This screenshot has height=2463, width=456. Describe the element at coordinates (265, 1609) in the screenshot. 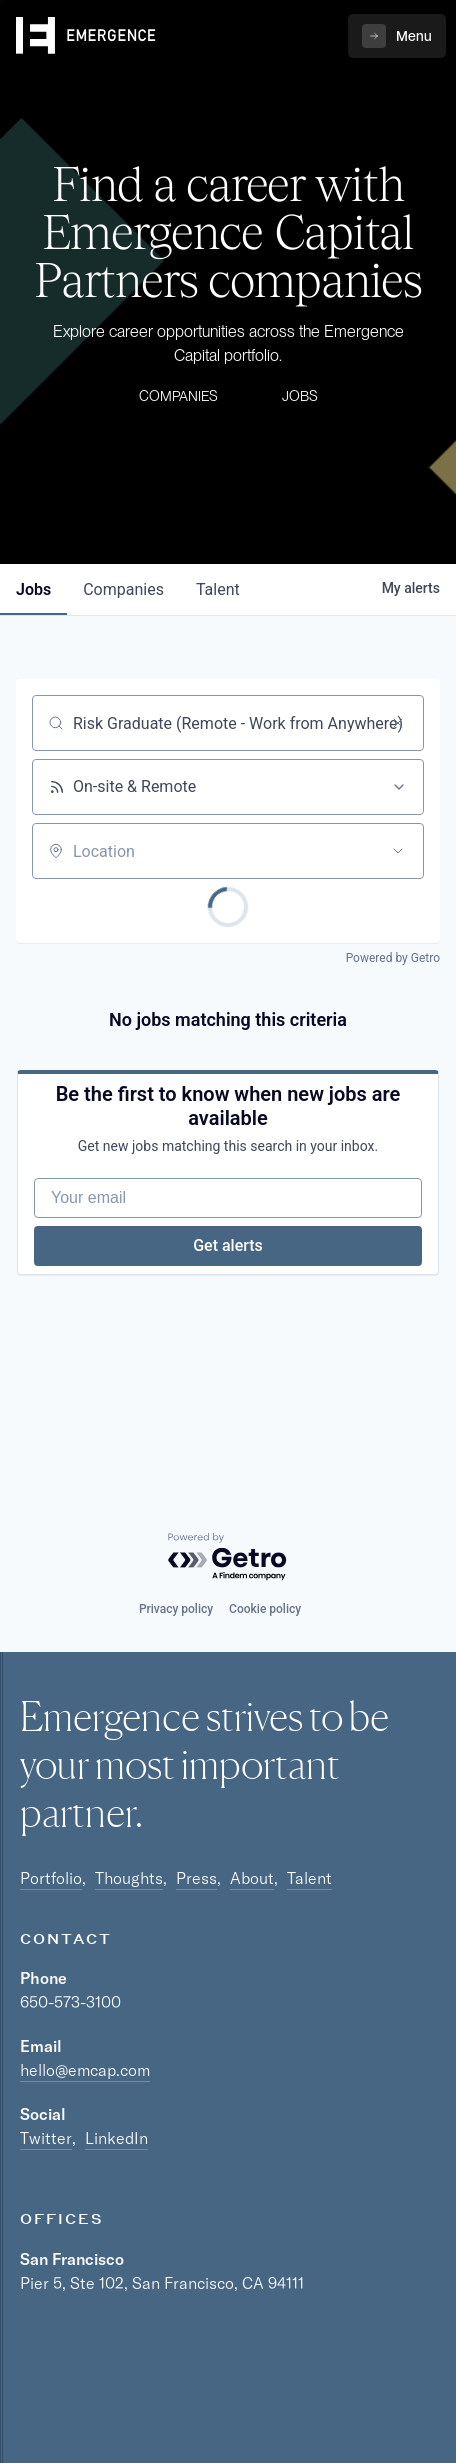

I see `Cookie policy` at that location.